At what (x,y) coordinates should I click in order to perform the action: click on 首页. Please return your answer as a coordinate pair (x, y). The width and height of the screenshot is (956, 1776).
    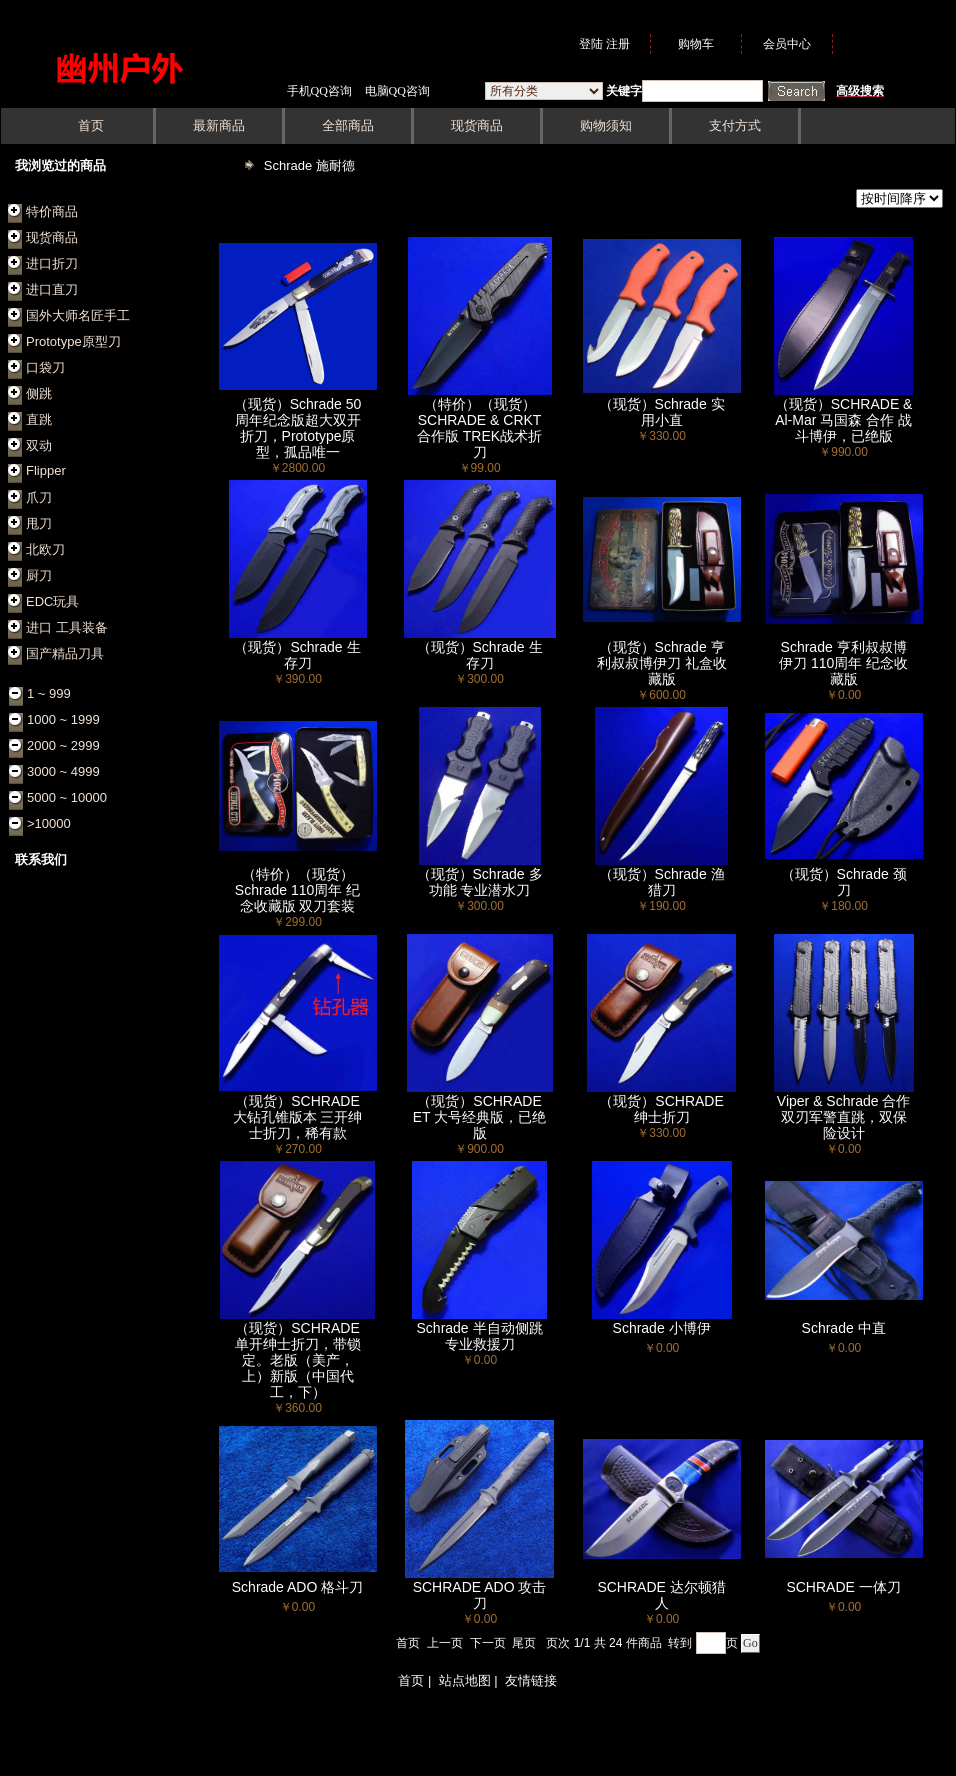
    Looking at the image, I should click on (408, 1643).